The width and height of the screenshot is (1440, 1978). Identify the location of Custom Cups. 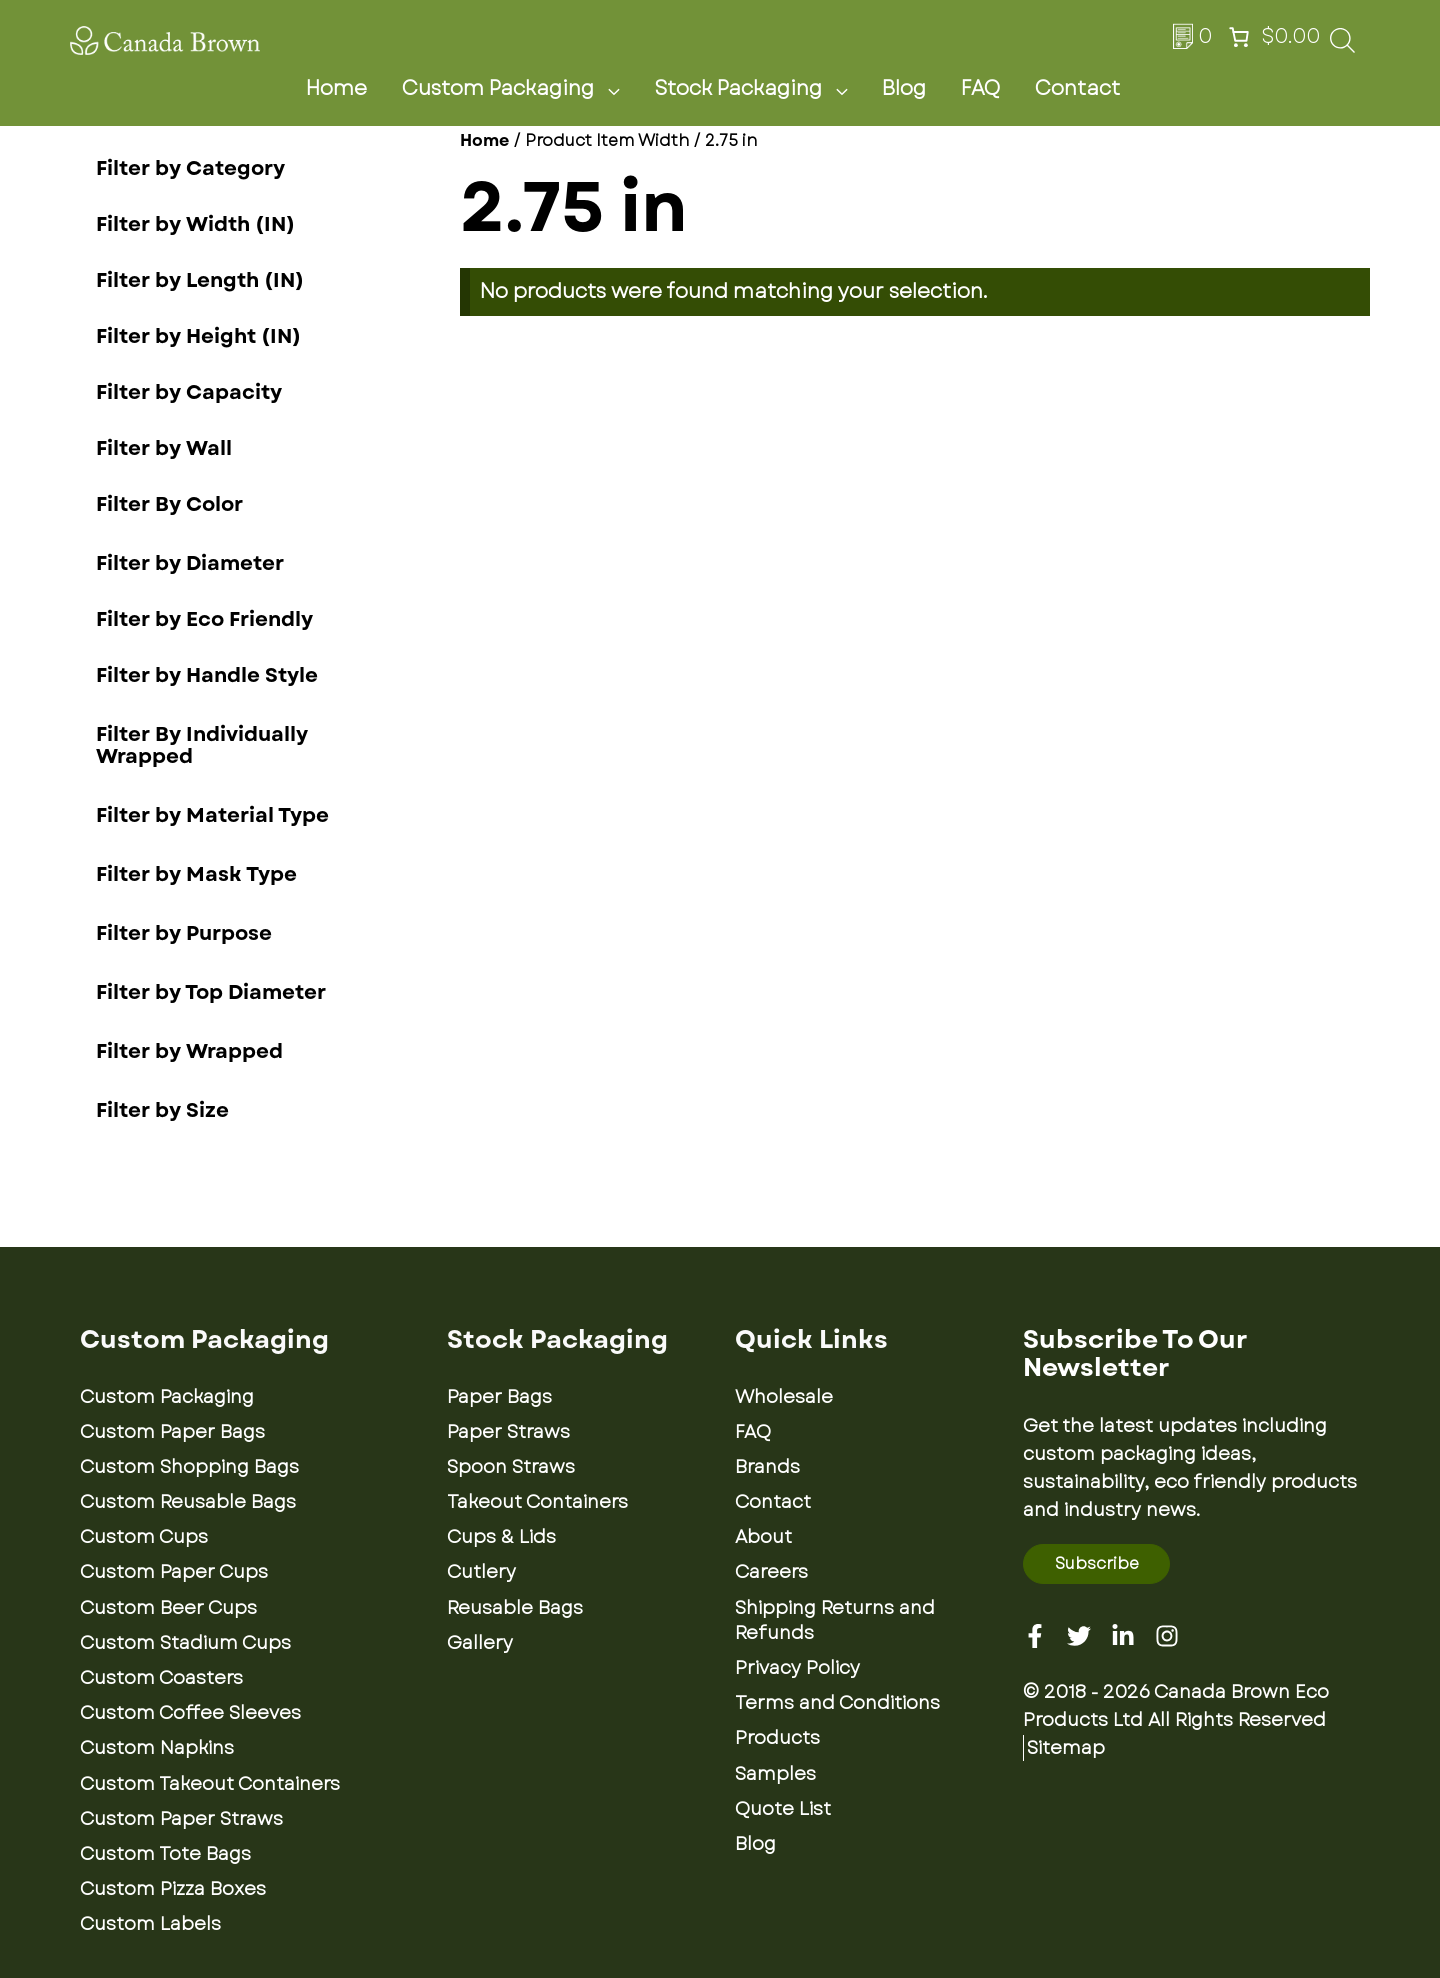
(144, 1537).